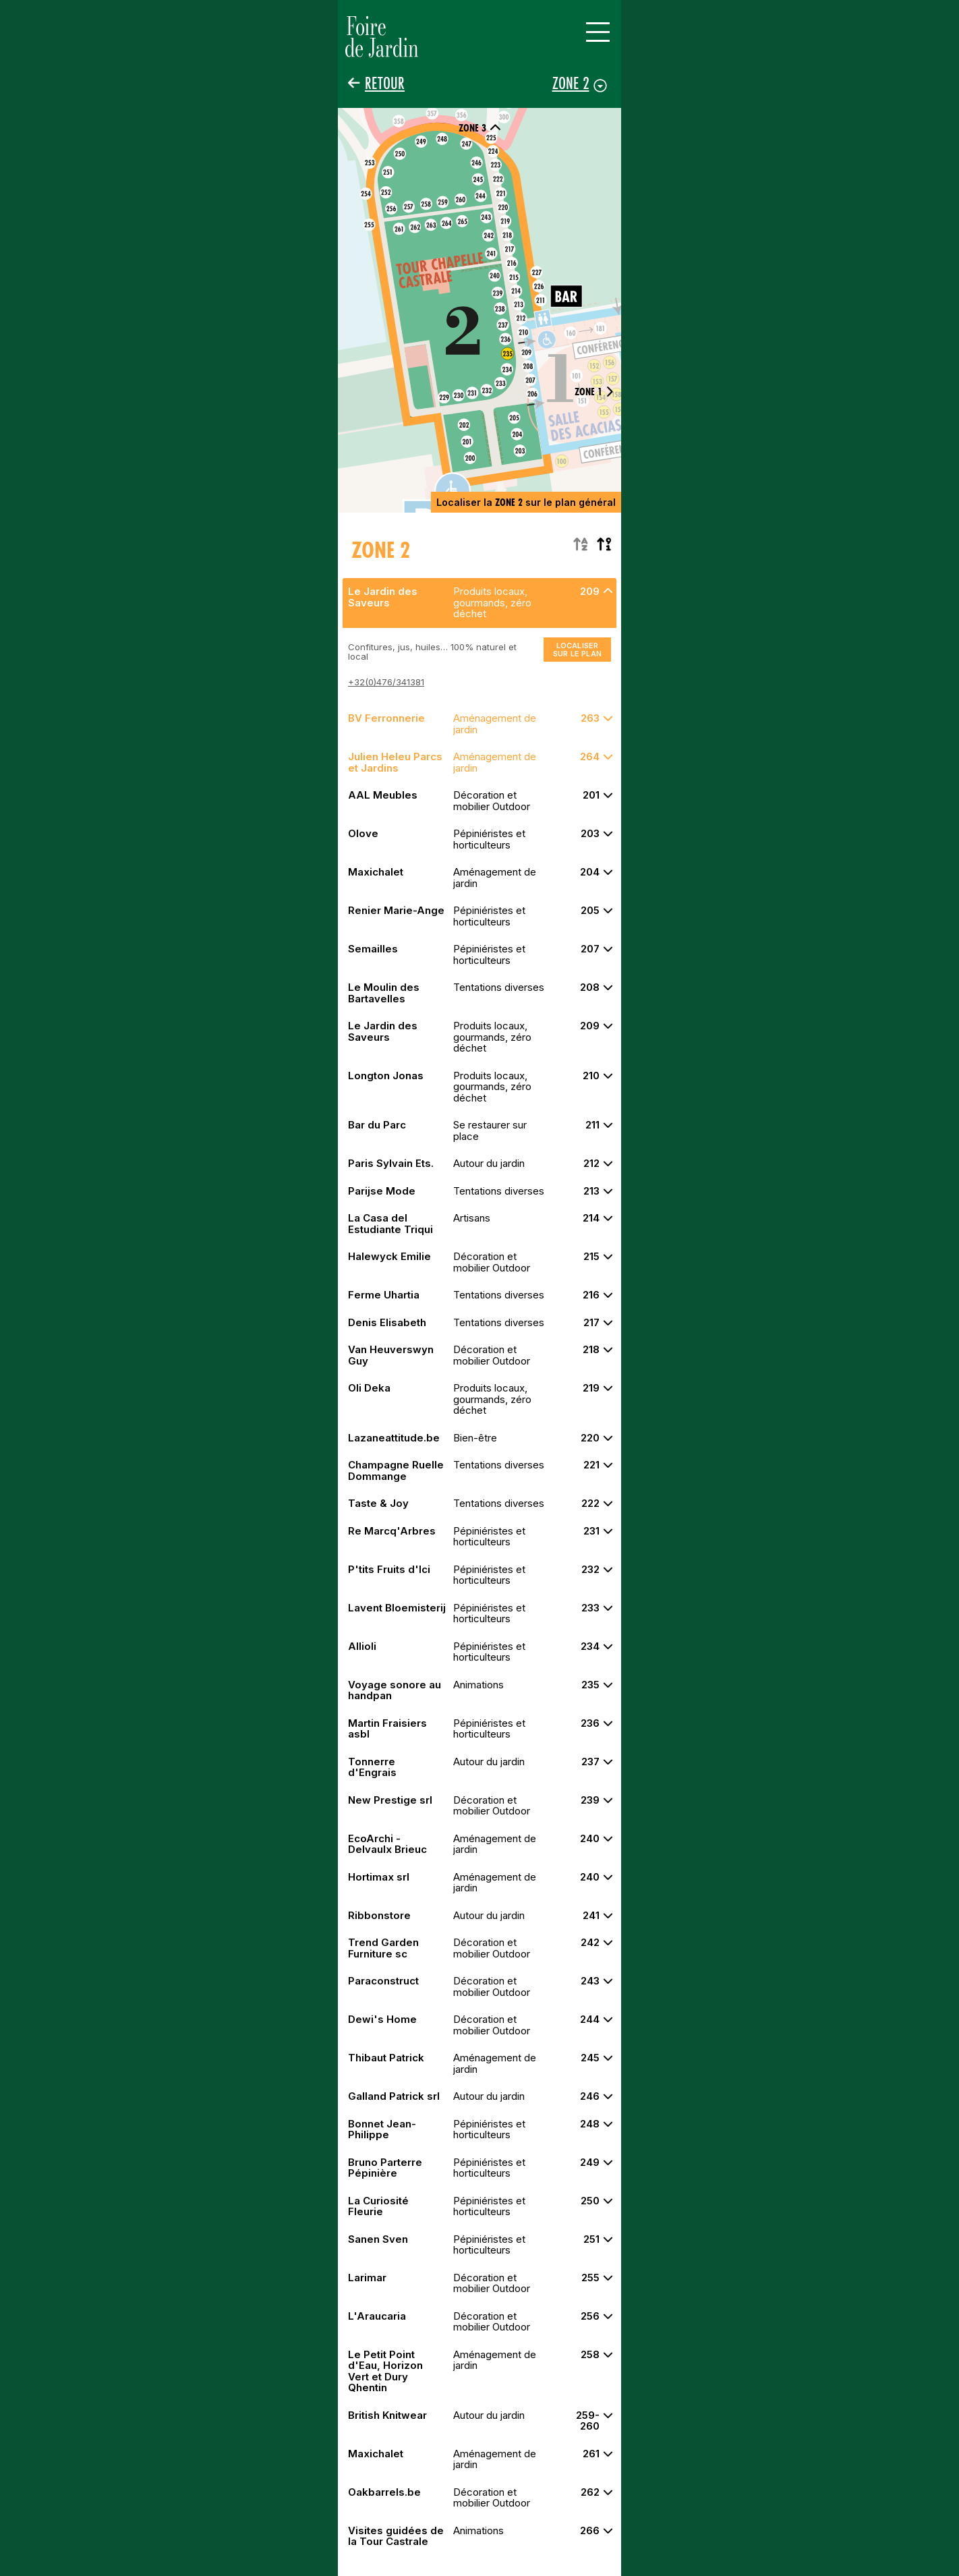 The image size is (959, 2576). What do you see at coordinates (385, 83) in the screenshot?
I see `Retour` at bounding box center [385, 83].